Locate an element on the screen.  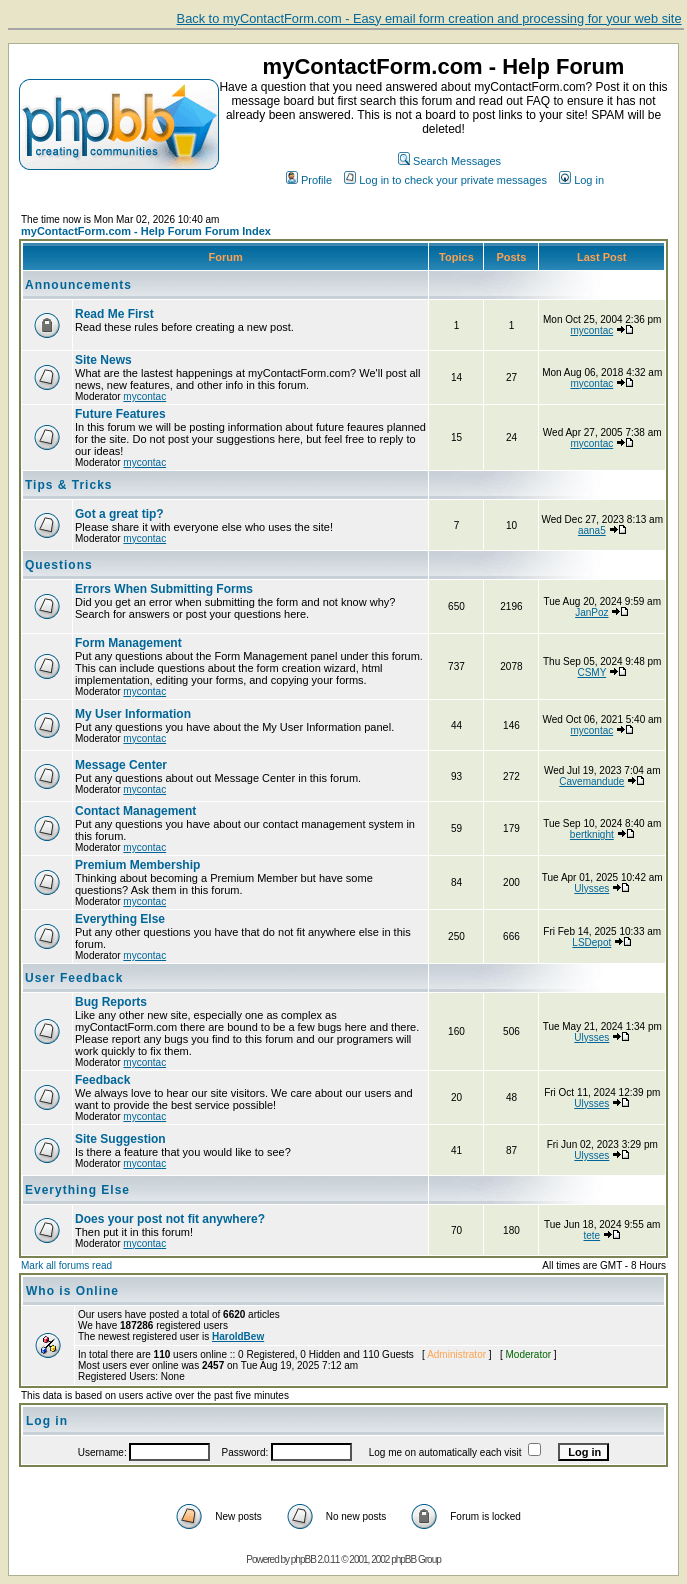
Who is Online is located at coordinates (72, 1291).